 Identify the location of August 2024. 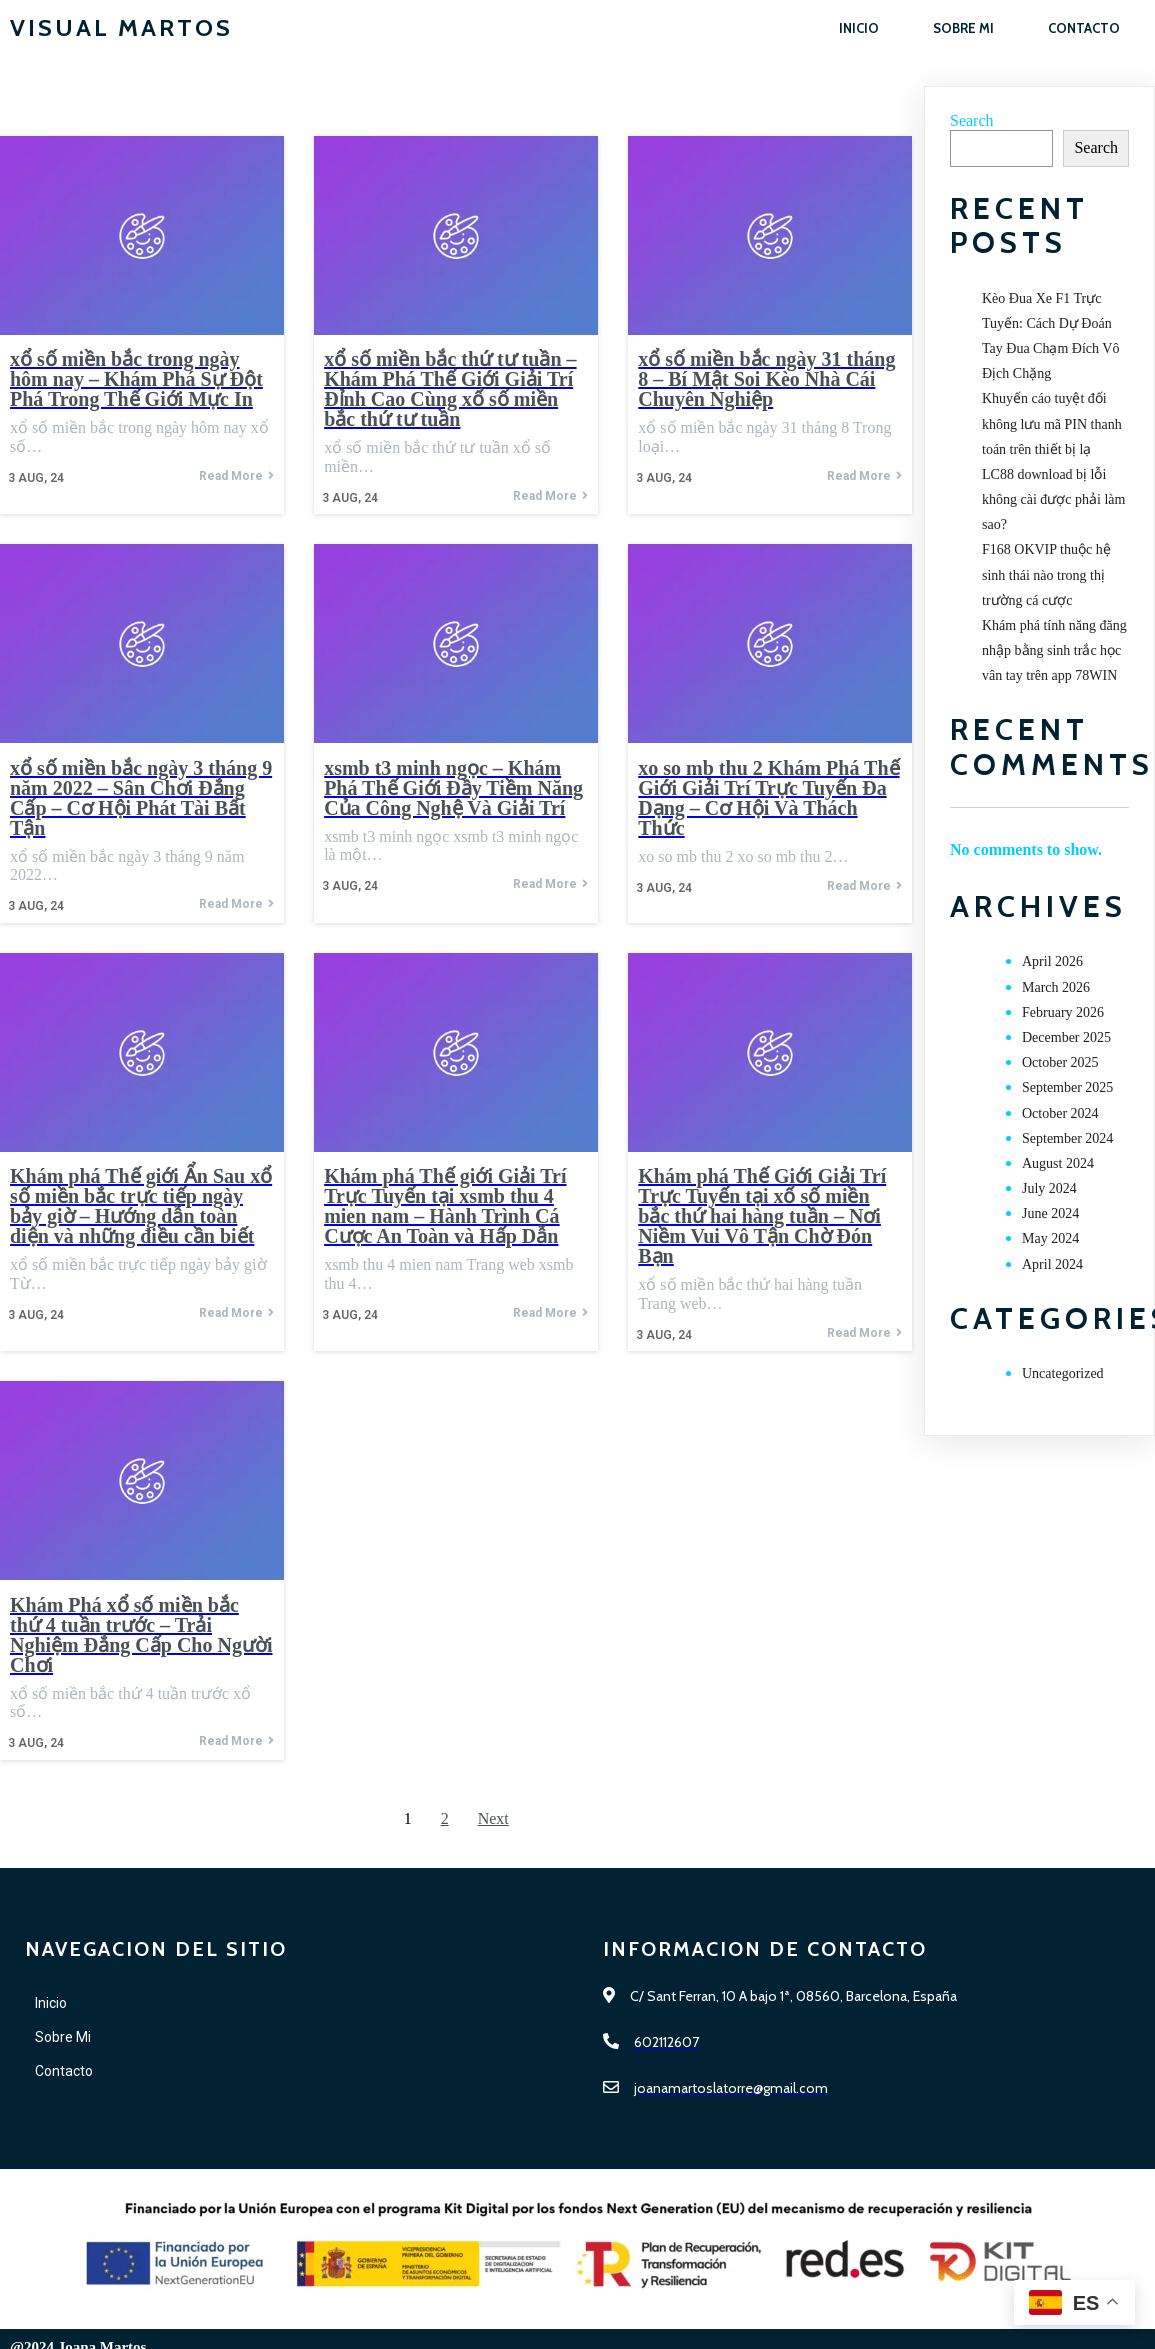
(1058, 1163).